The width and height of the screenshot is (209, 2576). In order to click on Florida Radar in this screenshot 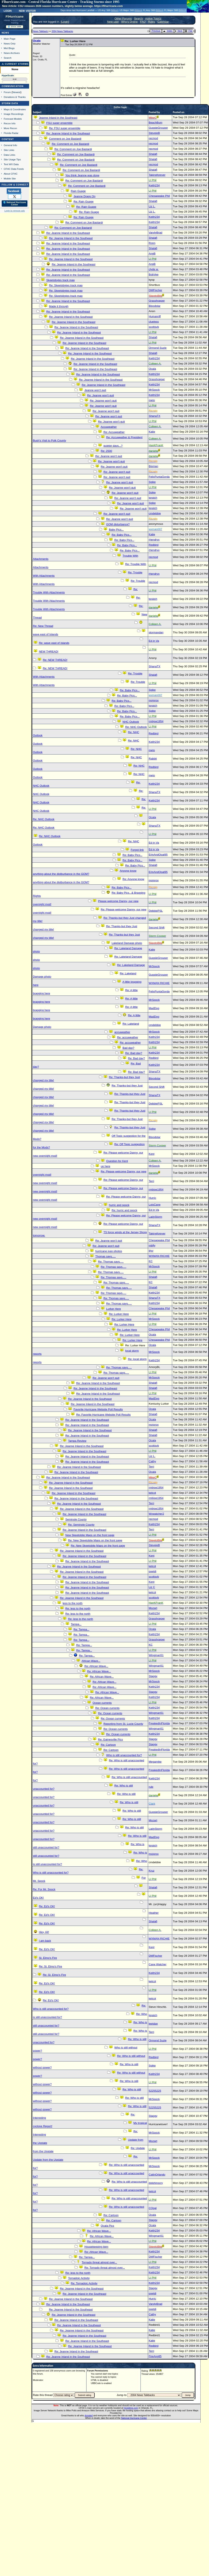, I will do `click(11, 133)`.